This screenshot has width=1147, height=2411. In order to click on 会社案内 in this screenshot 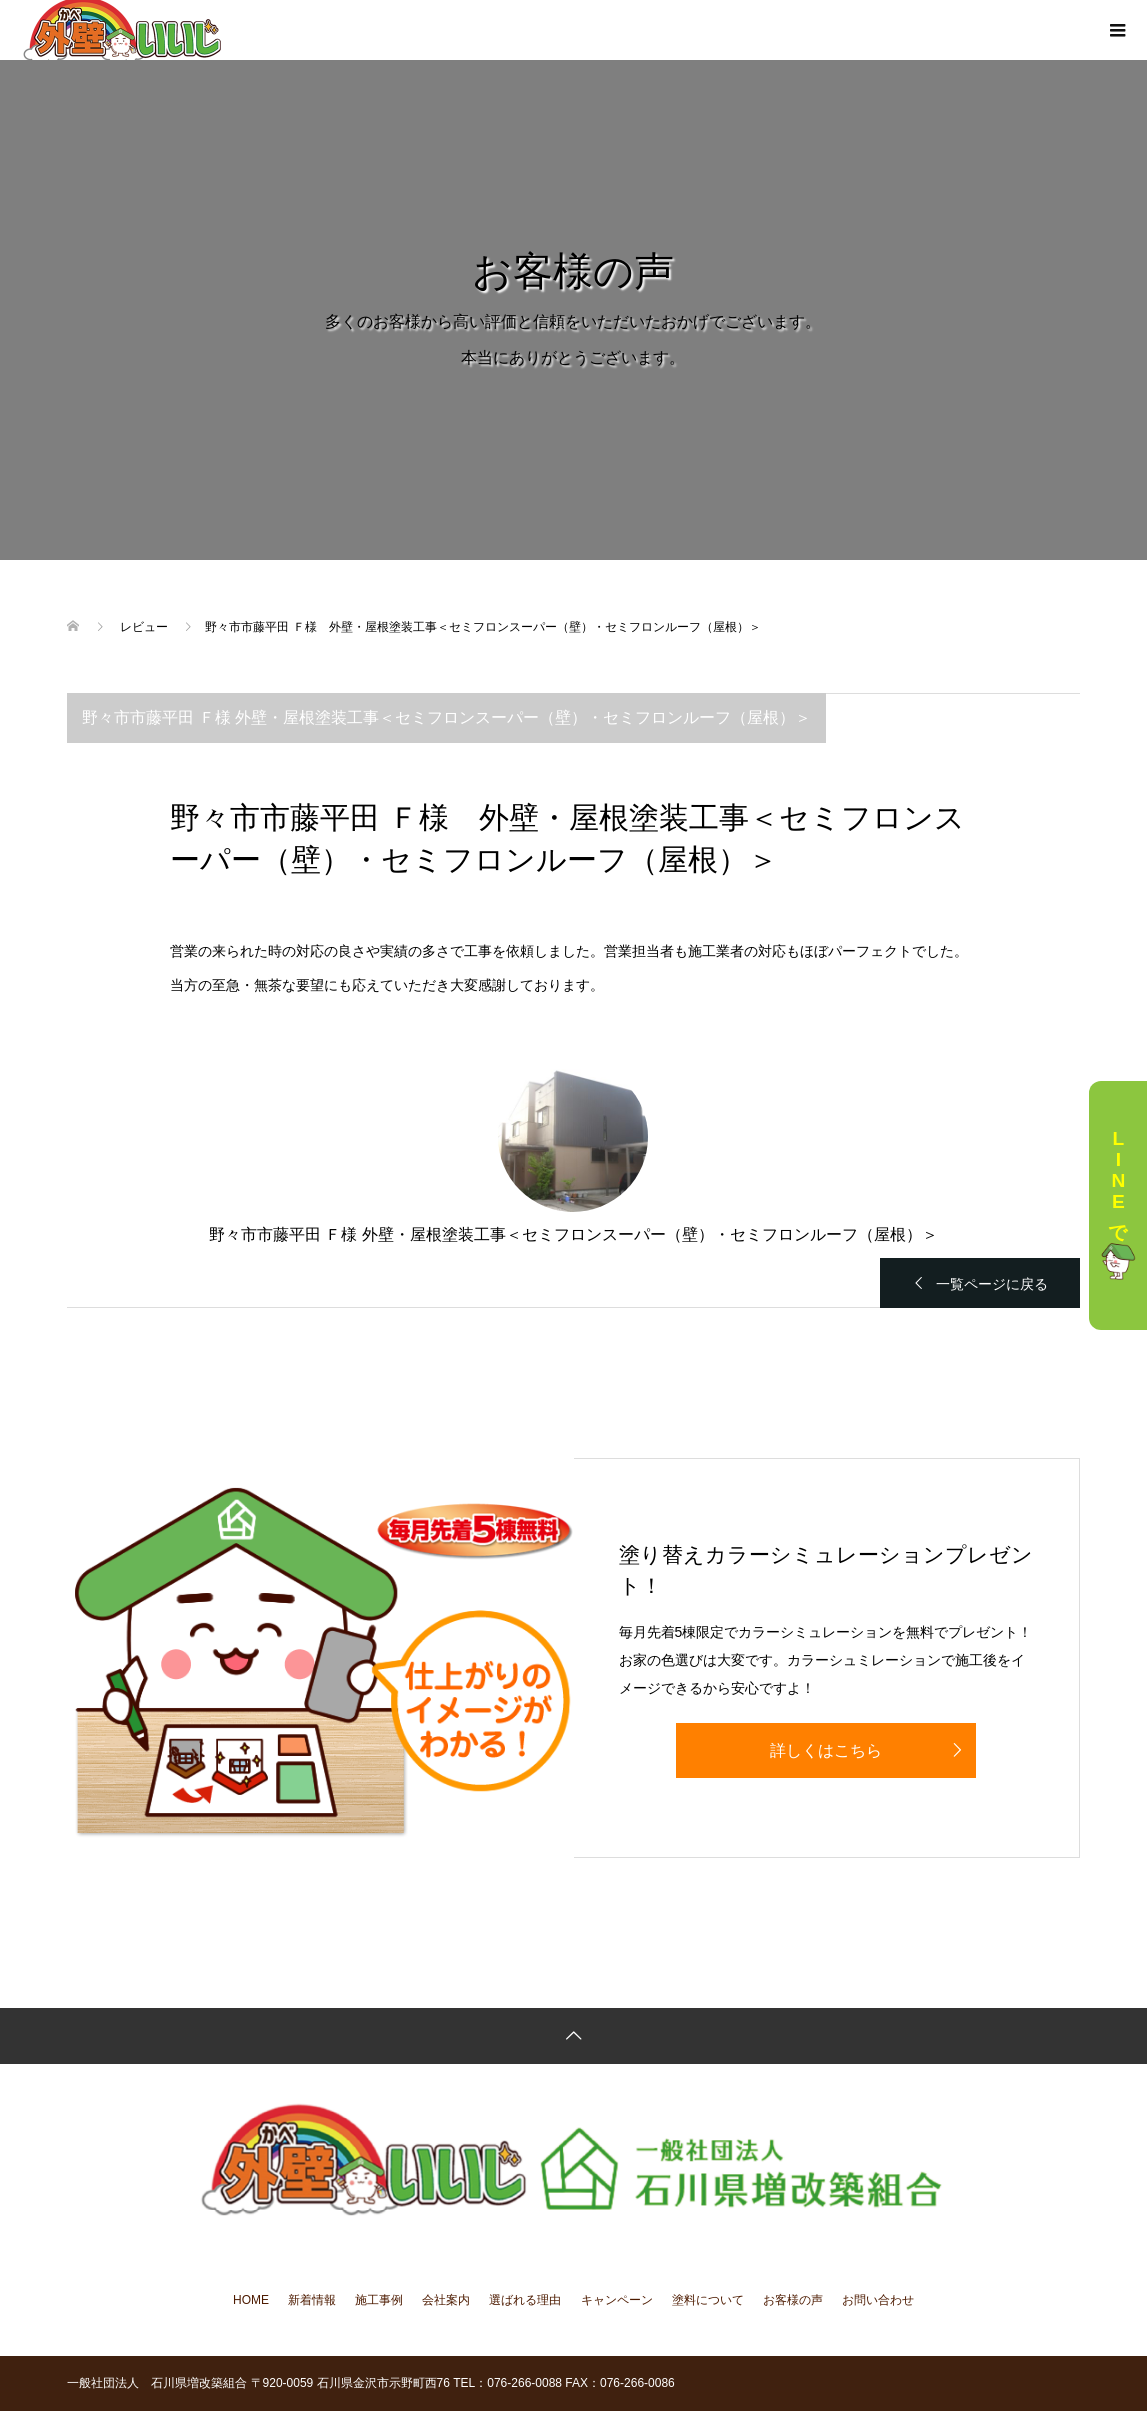, I will do `click(446, 2300)`.